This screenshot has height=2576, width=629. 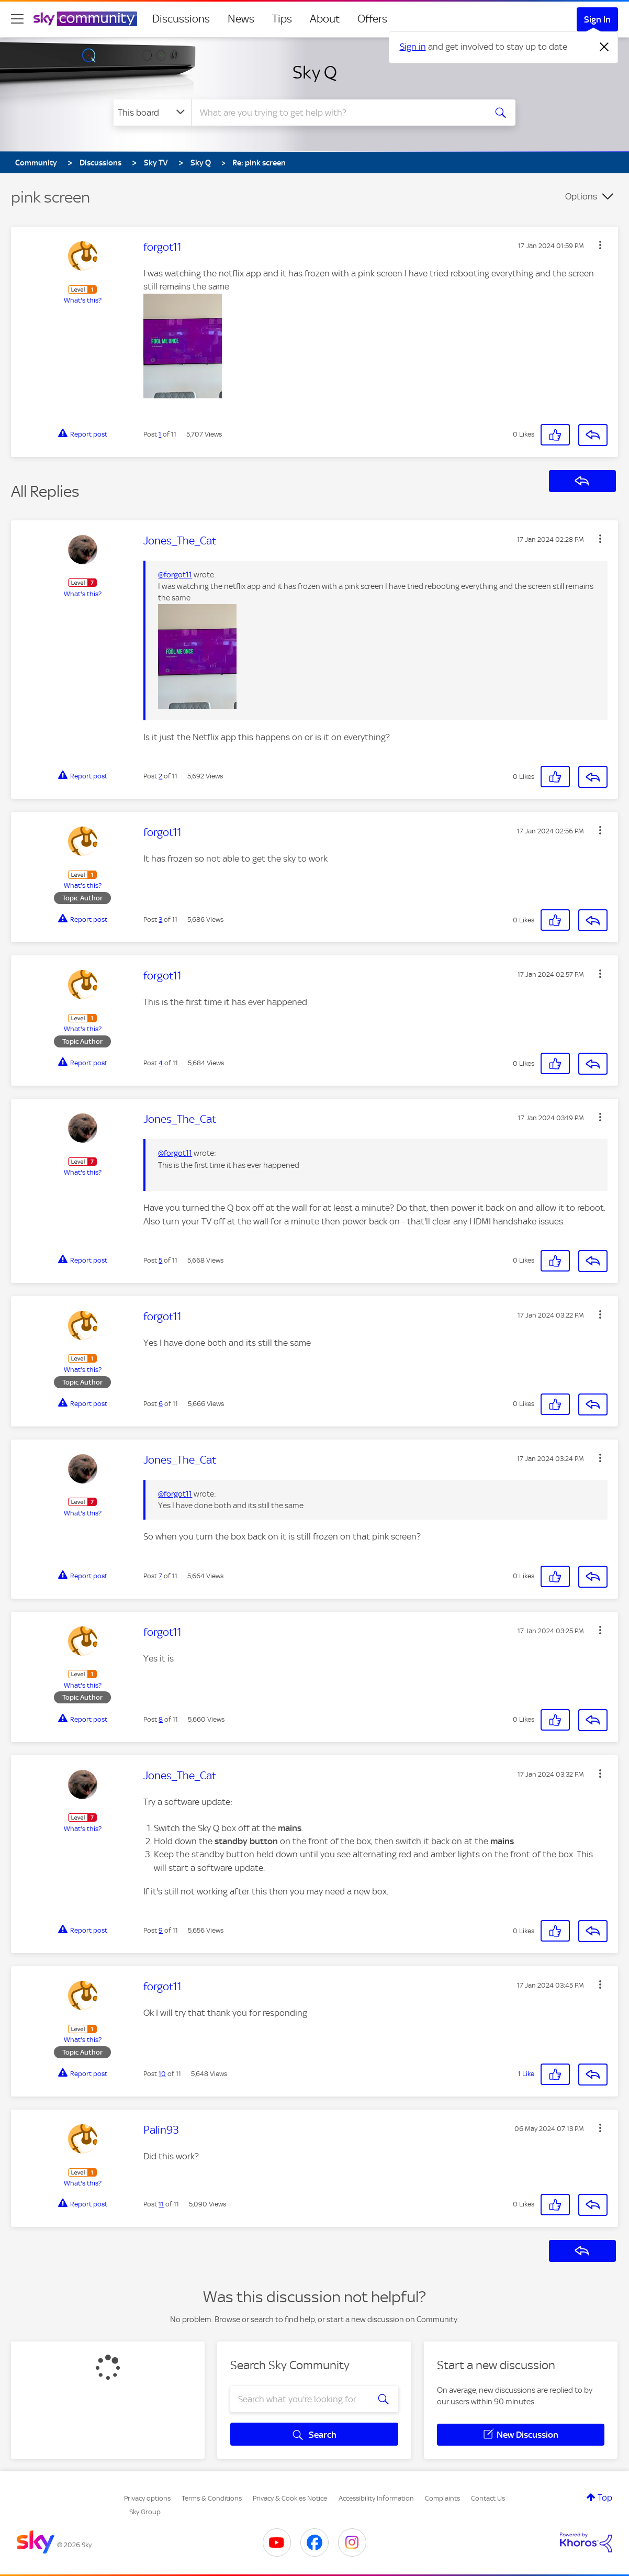 I want to click on 4 [Post 4 of 11], so click(x=161, y=1063).